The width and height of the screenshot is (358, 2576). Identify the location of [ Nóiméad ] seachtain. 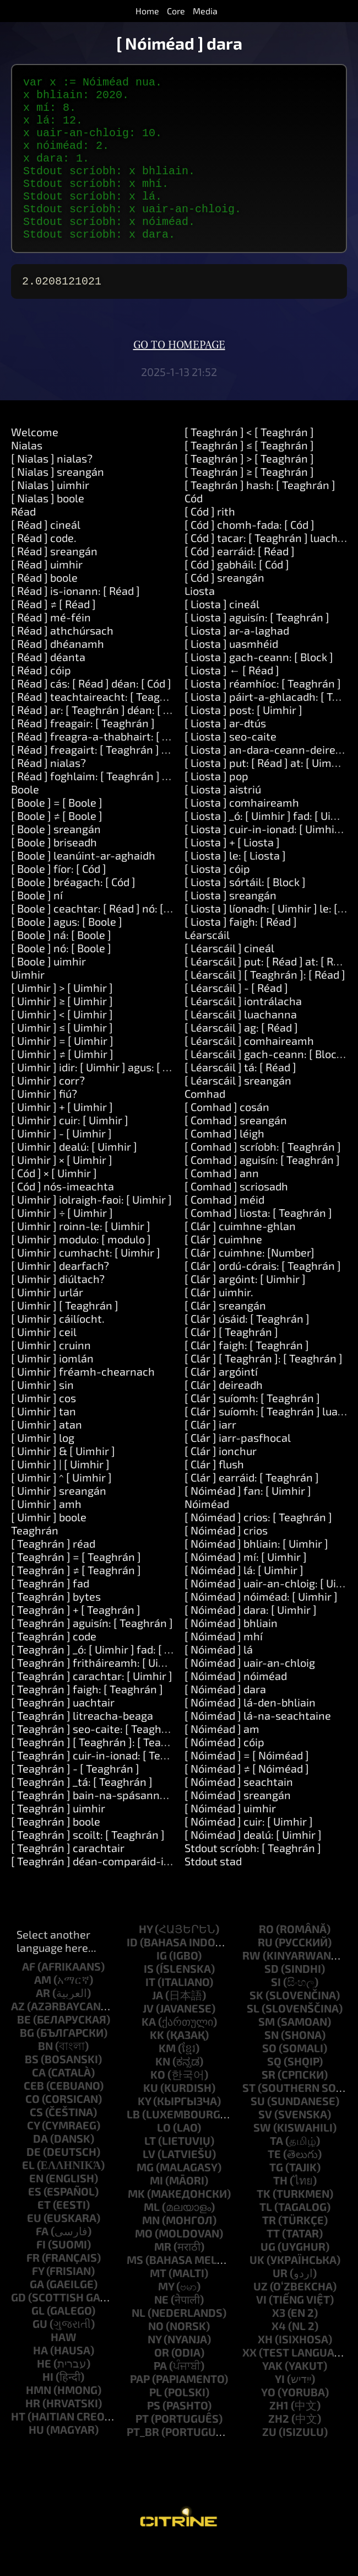
(239, 1812).